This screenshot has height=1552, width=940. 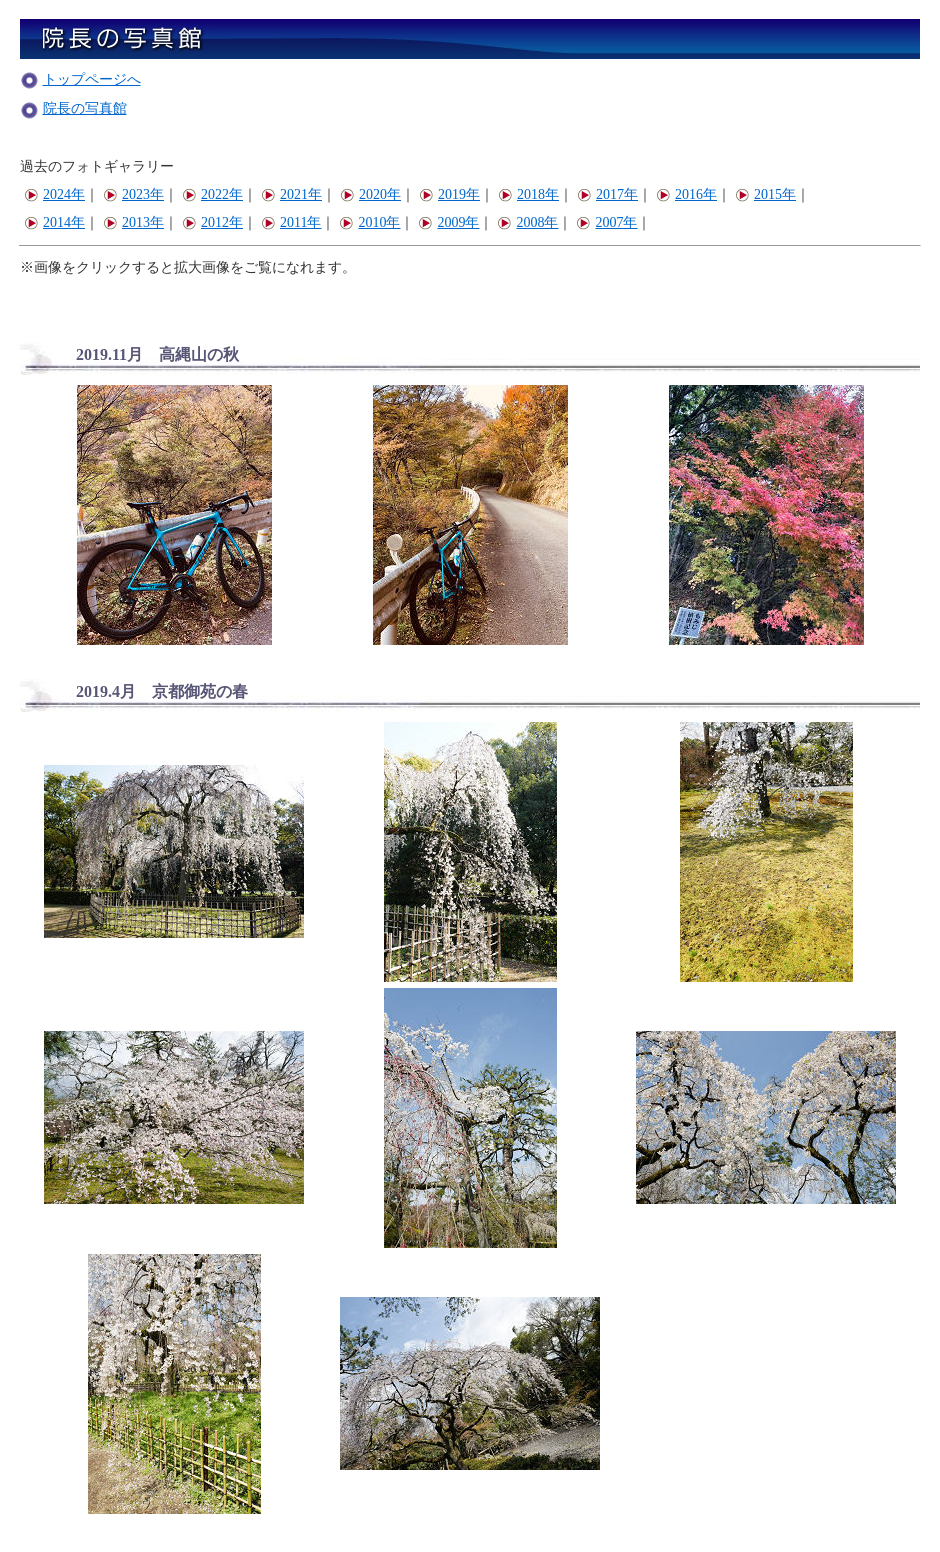 What do you see at coordinates (54, 194) in the screenshot?
I see `2024年` at bounding box center [54, 194].